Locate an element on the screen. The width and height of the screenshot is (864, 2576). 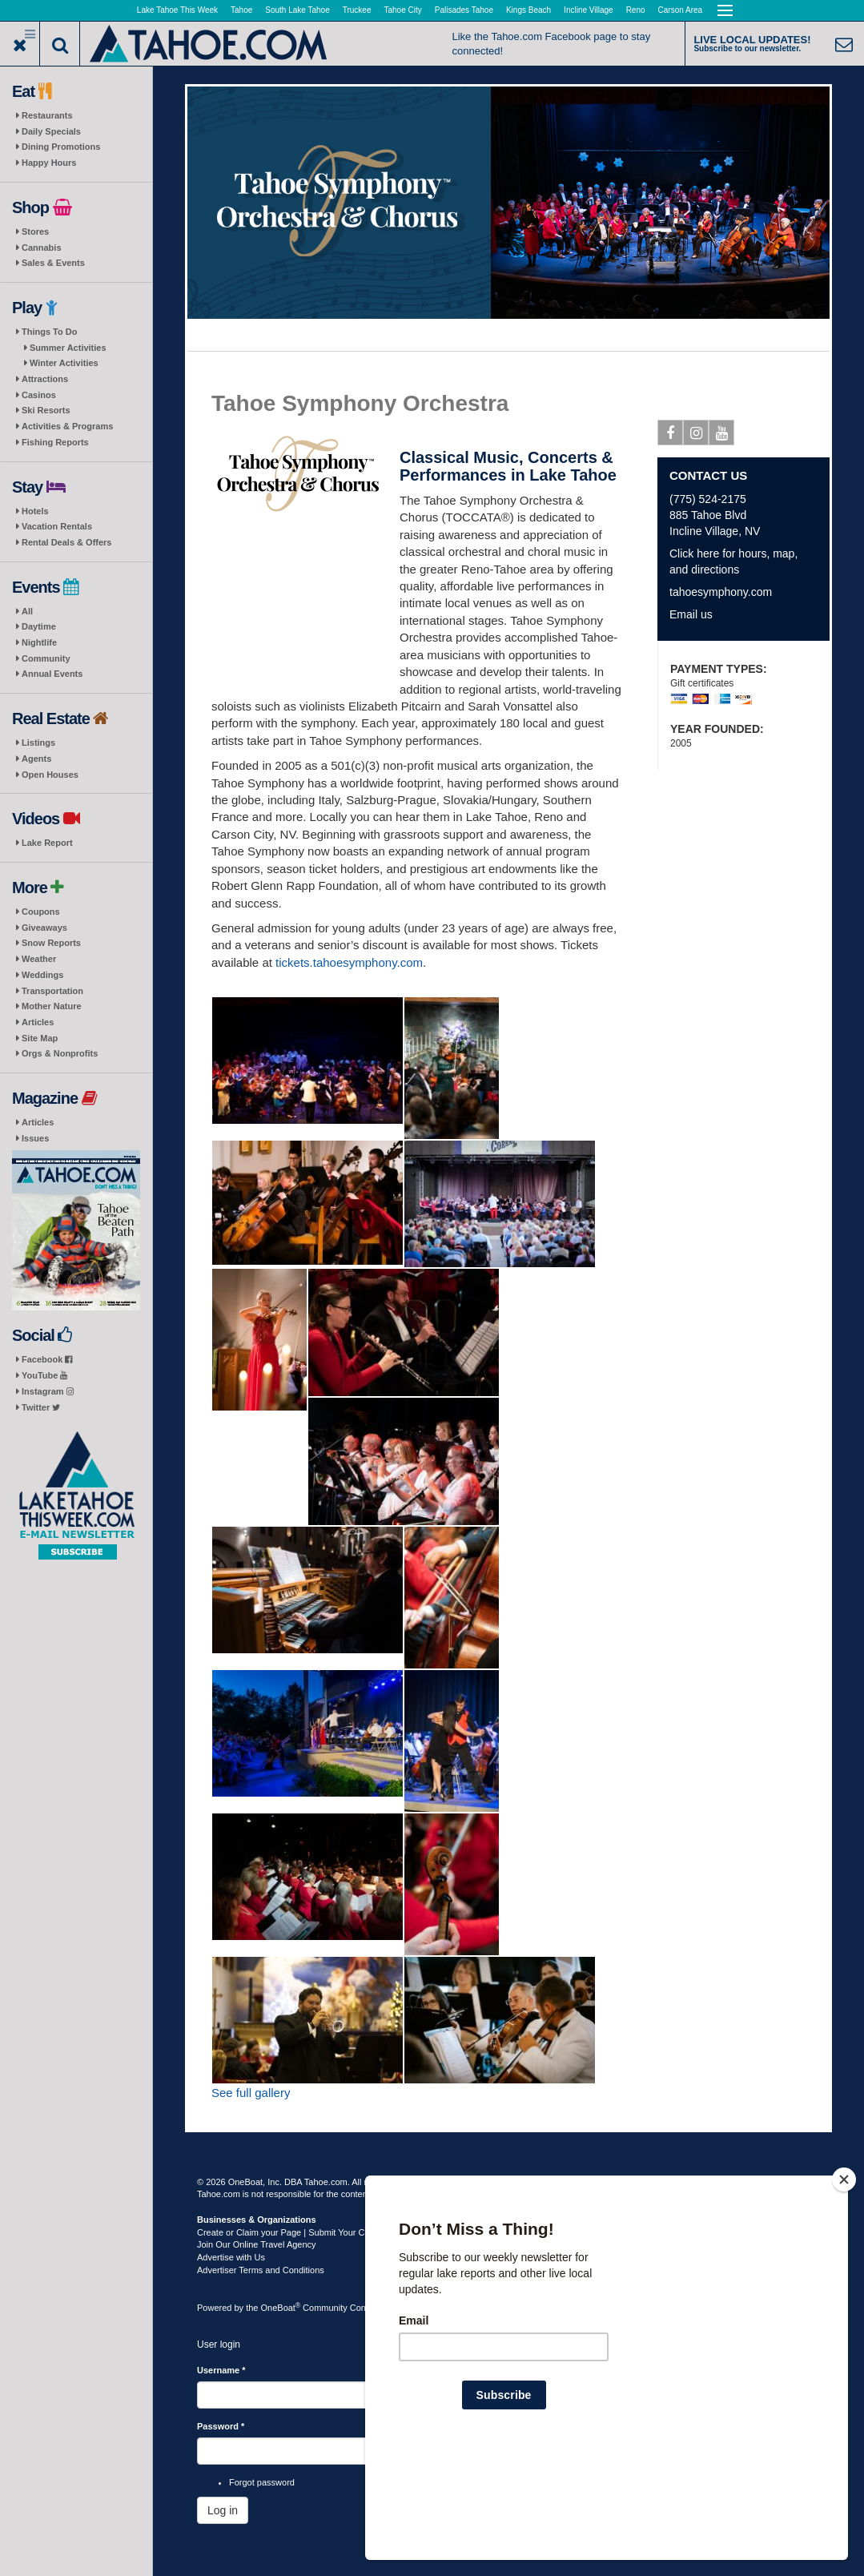
Password is located at coordinates (220, 2426).